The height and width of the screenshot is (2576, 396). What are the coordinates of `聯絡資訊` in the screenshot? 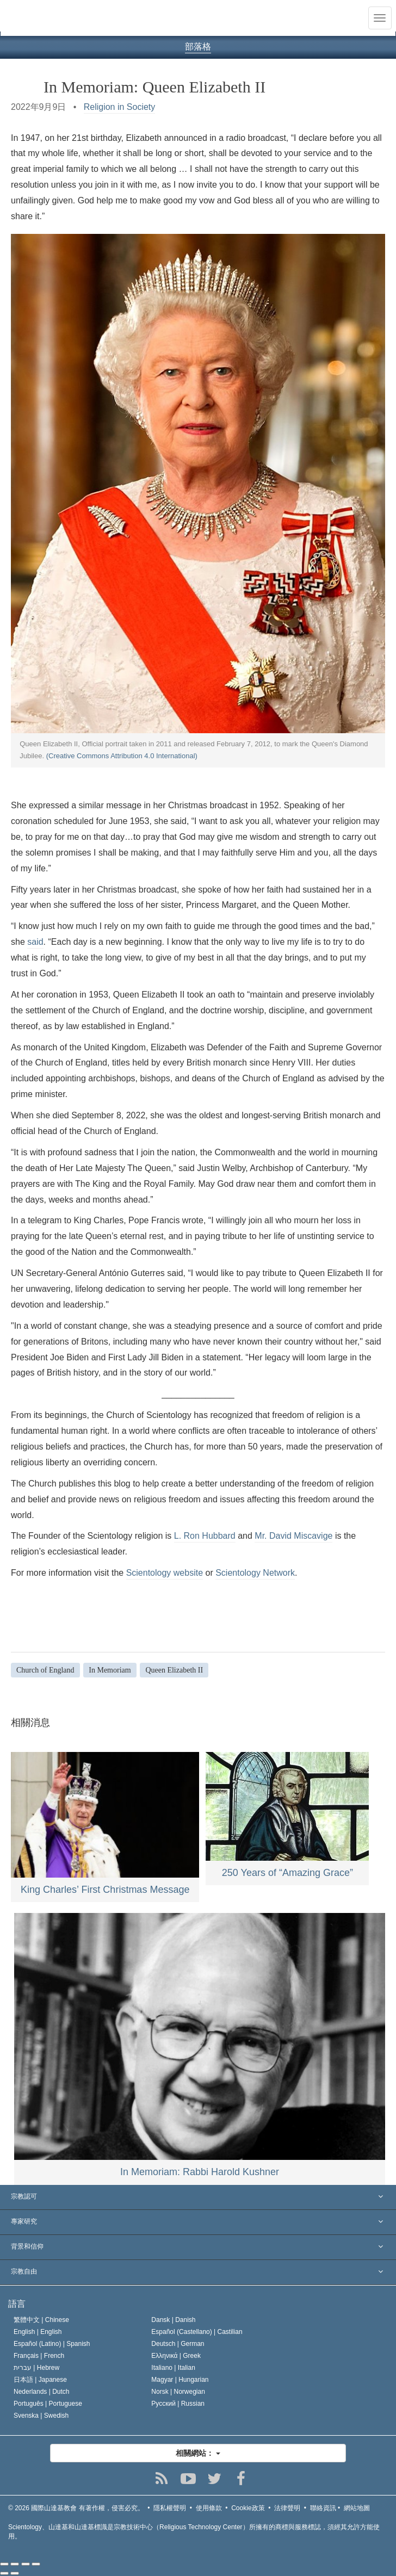 It's located at (323, 2508).